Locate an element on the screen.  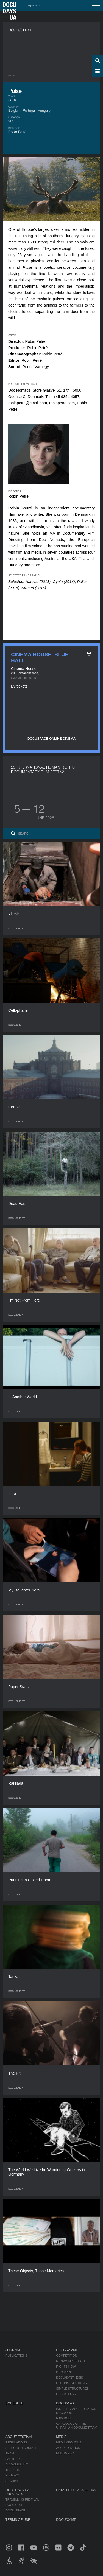
Competition is located at coordinates (66, 2355).